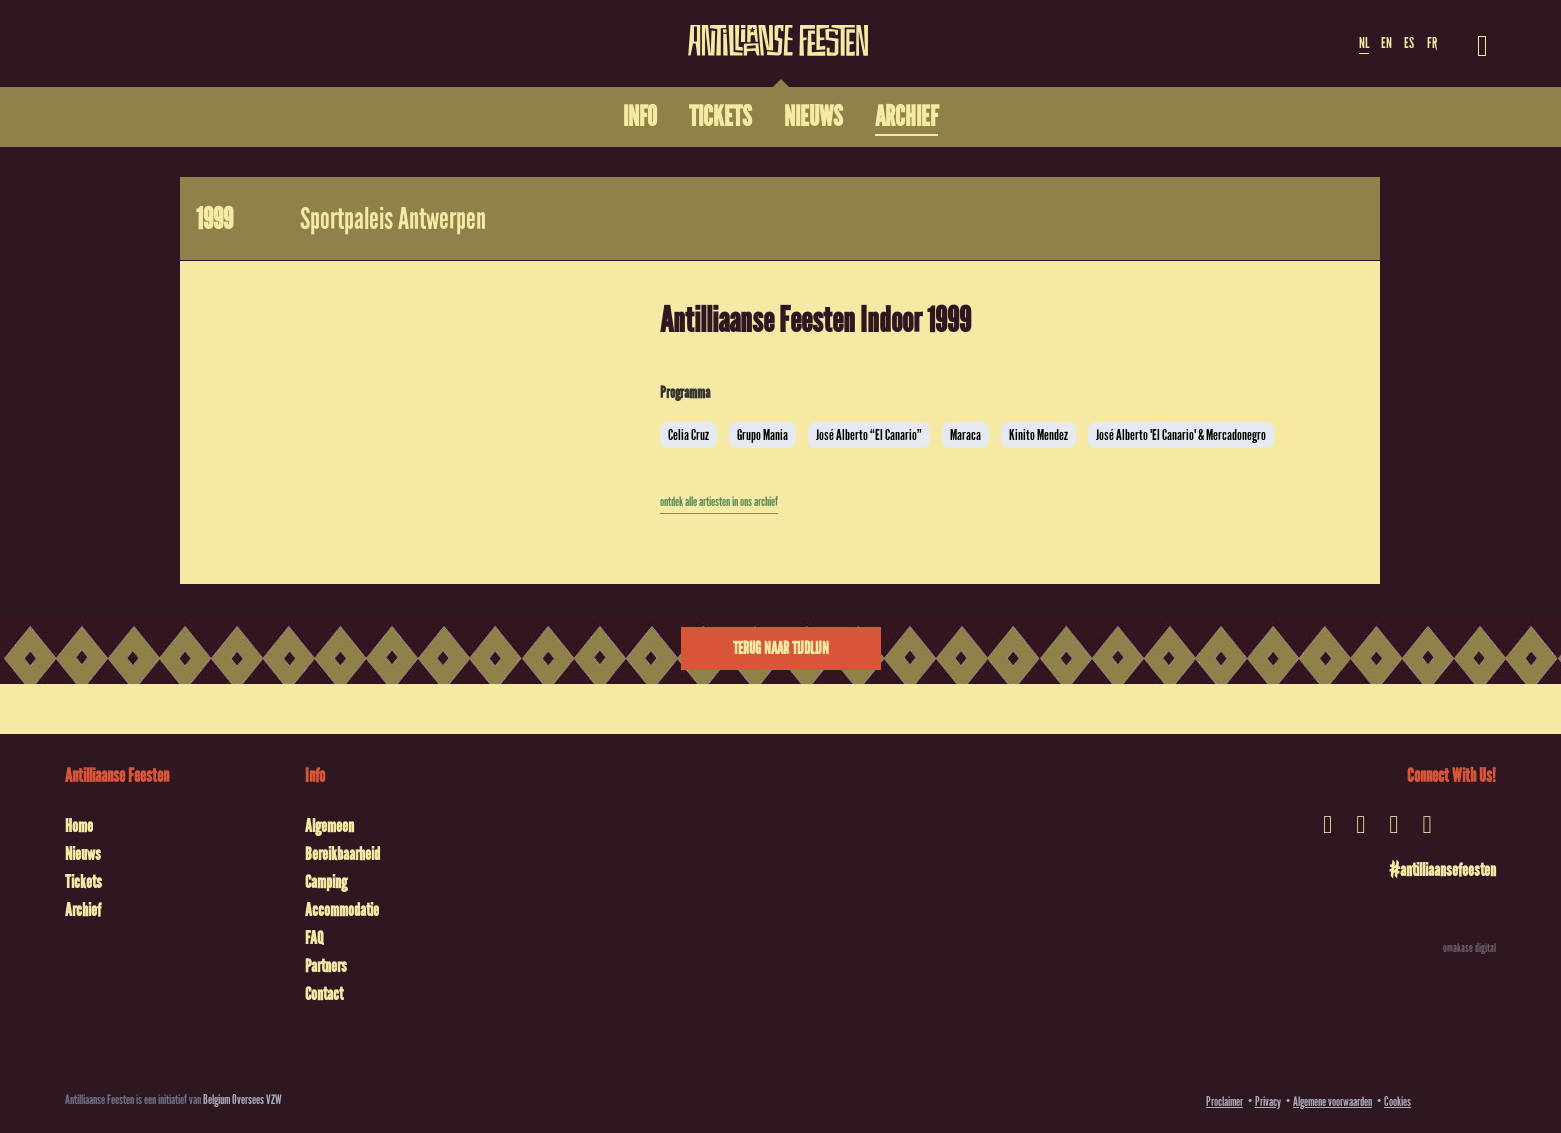  Describe the element at coordinates (83, 910) in the screenshot. I see `Archief` at that location.